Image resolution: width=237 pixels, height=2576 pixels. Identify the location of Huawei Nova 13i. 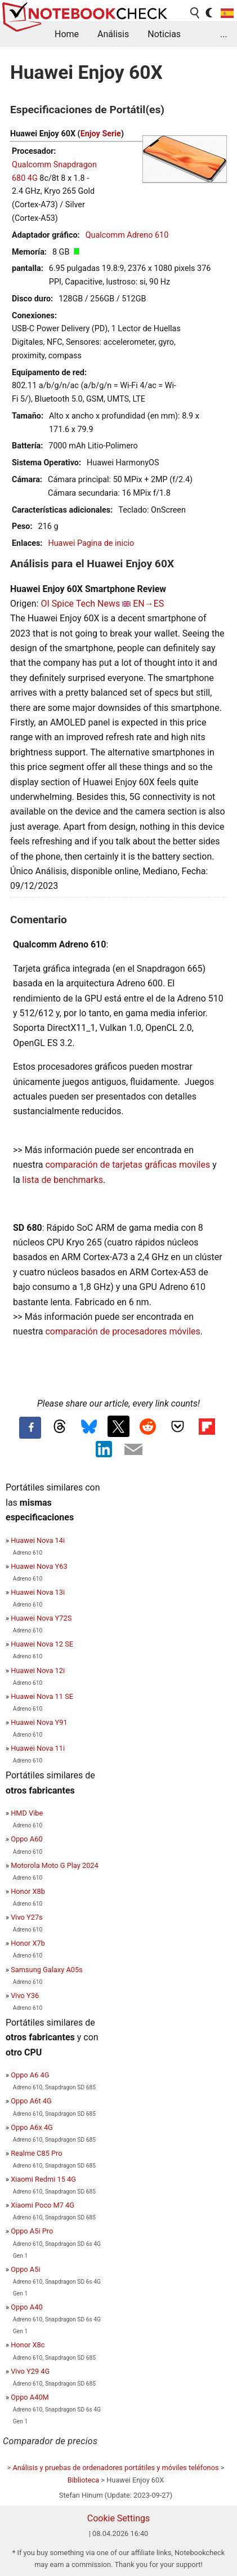
(38, 1592).